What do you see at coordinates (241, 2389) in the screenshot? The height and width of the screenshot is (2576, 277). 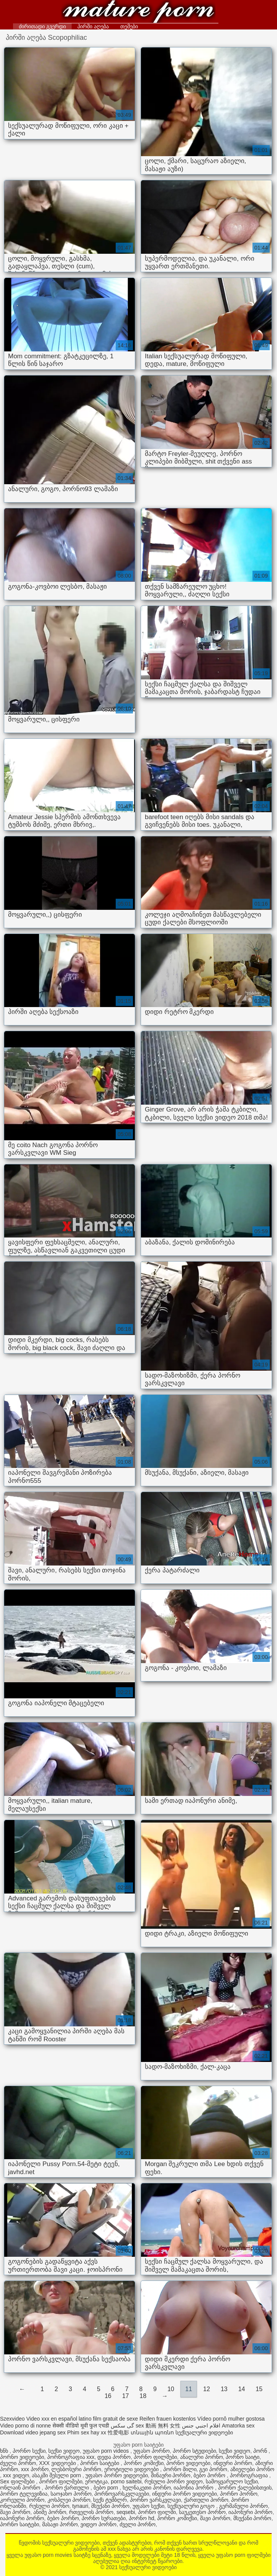 I see `14` at bounding box center [241, 2389].